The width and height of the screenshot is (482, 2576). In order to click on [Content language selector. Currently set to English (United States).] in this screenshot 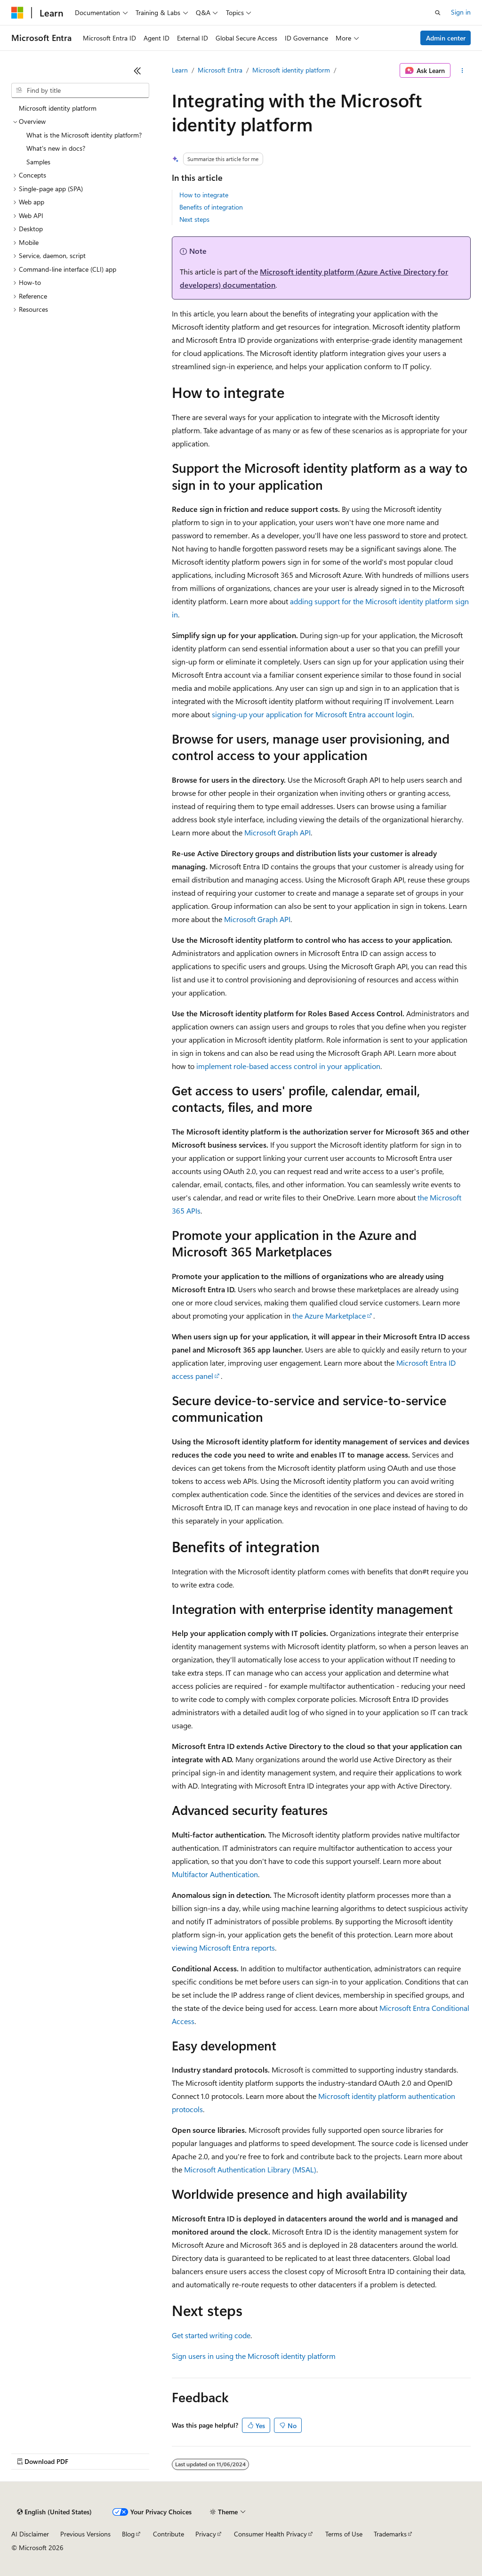, I will do `click(54, 2511)`.